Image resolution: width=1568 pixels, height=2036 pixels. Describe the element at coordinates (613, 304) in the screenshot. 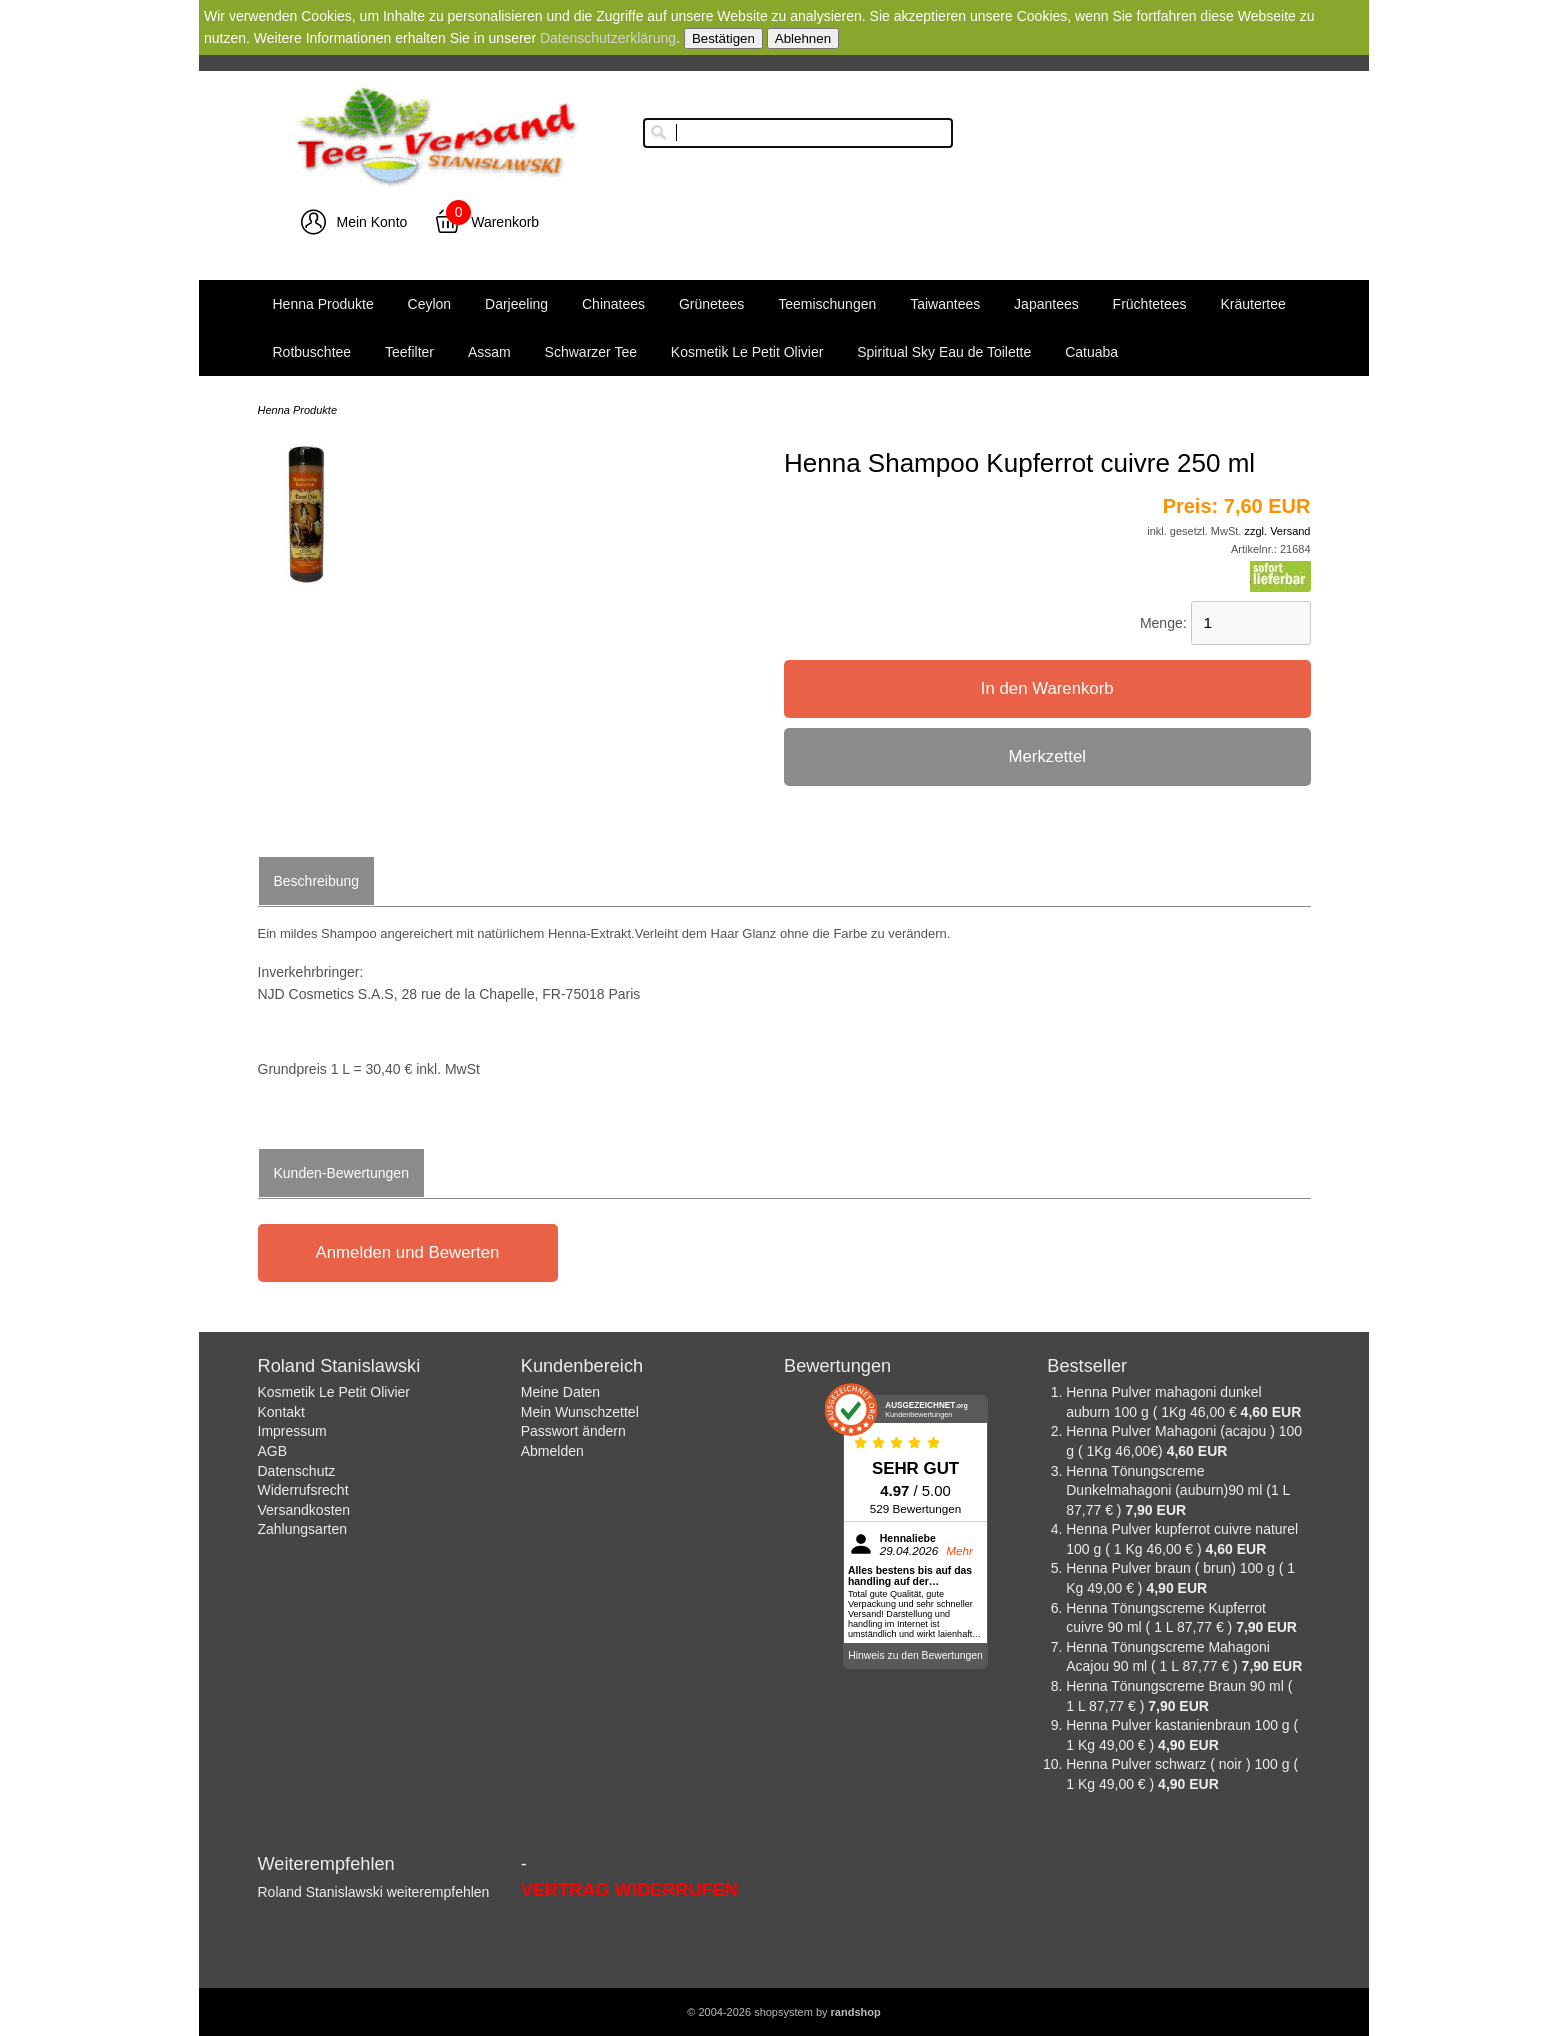

I see `Chinatees` at that location.